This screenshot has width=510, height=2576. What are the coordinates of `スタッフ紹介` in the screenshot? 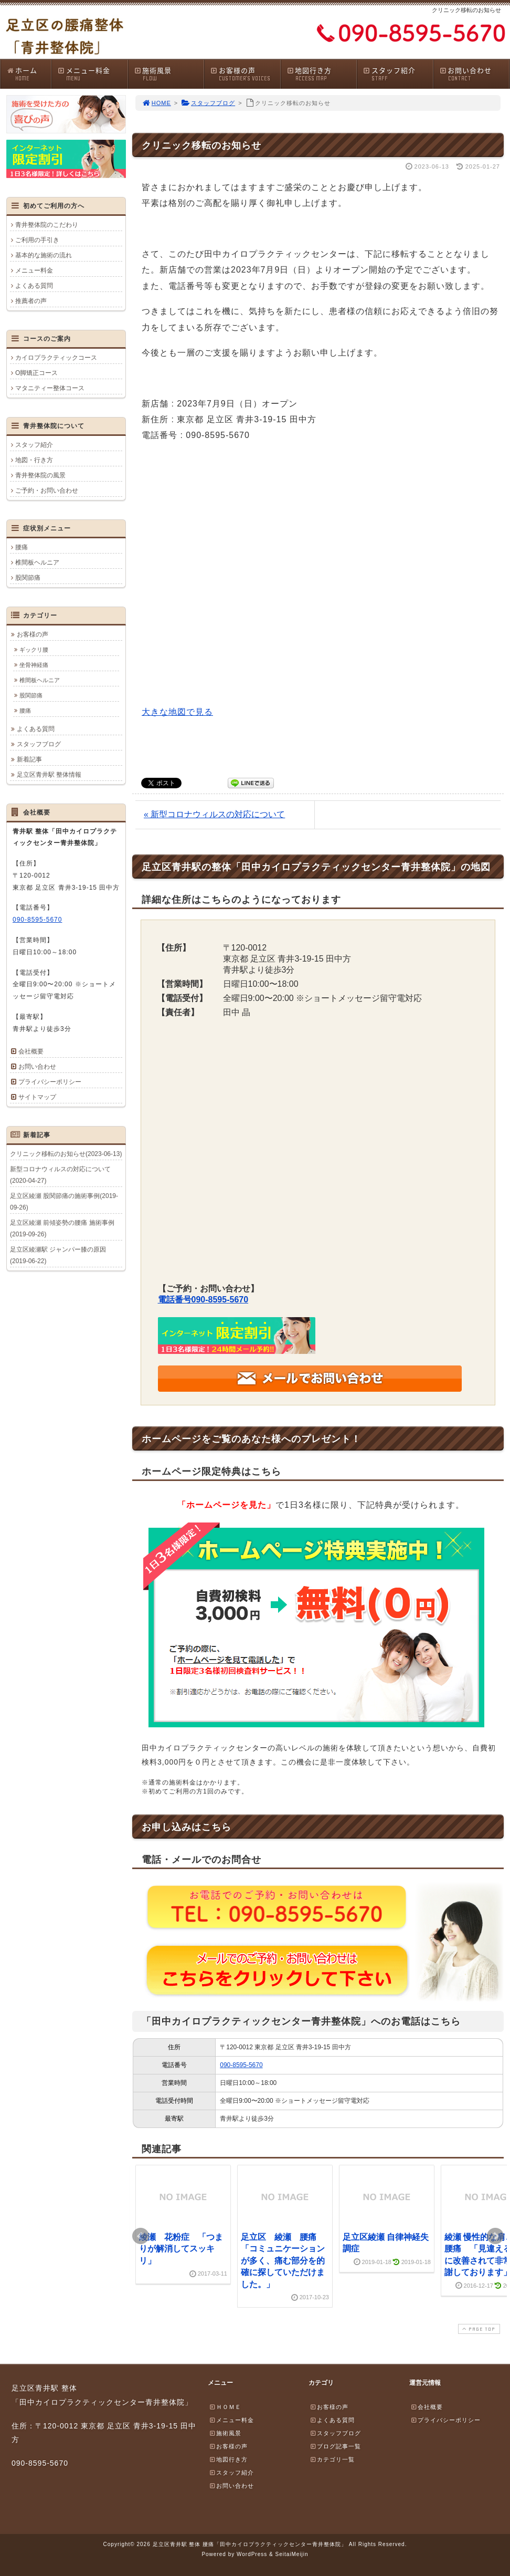 It's located at (398, 73).